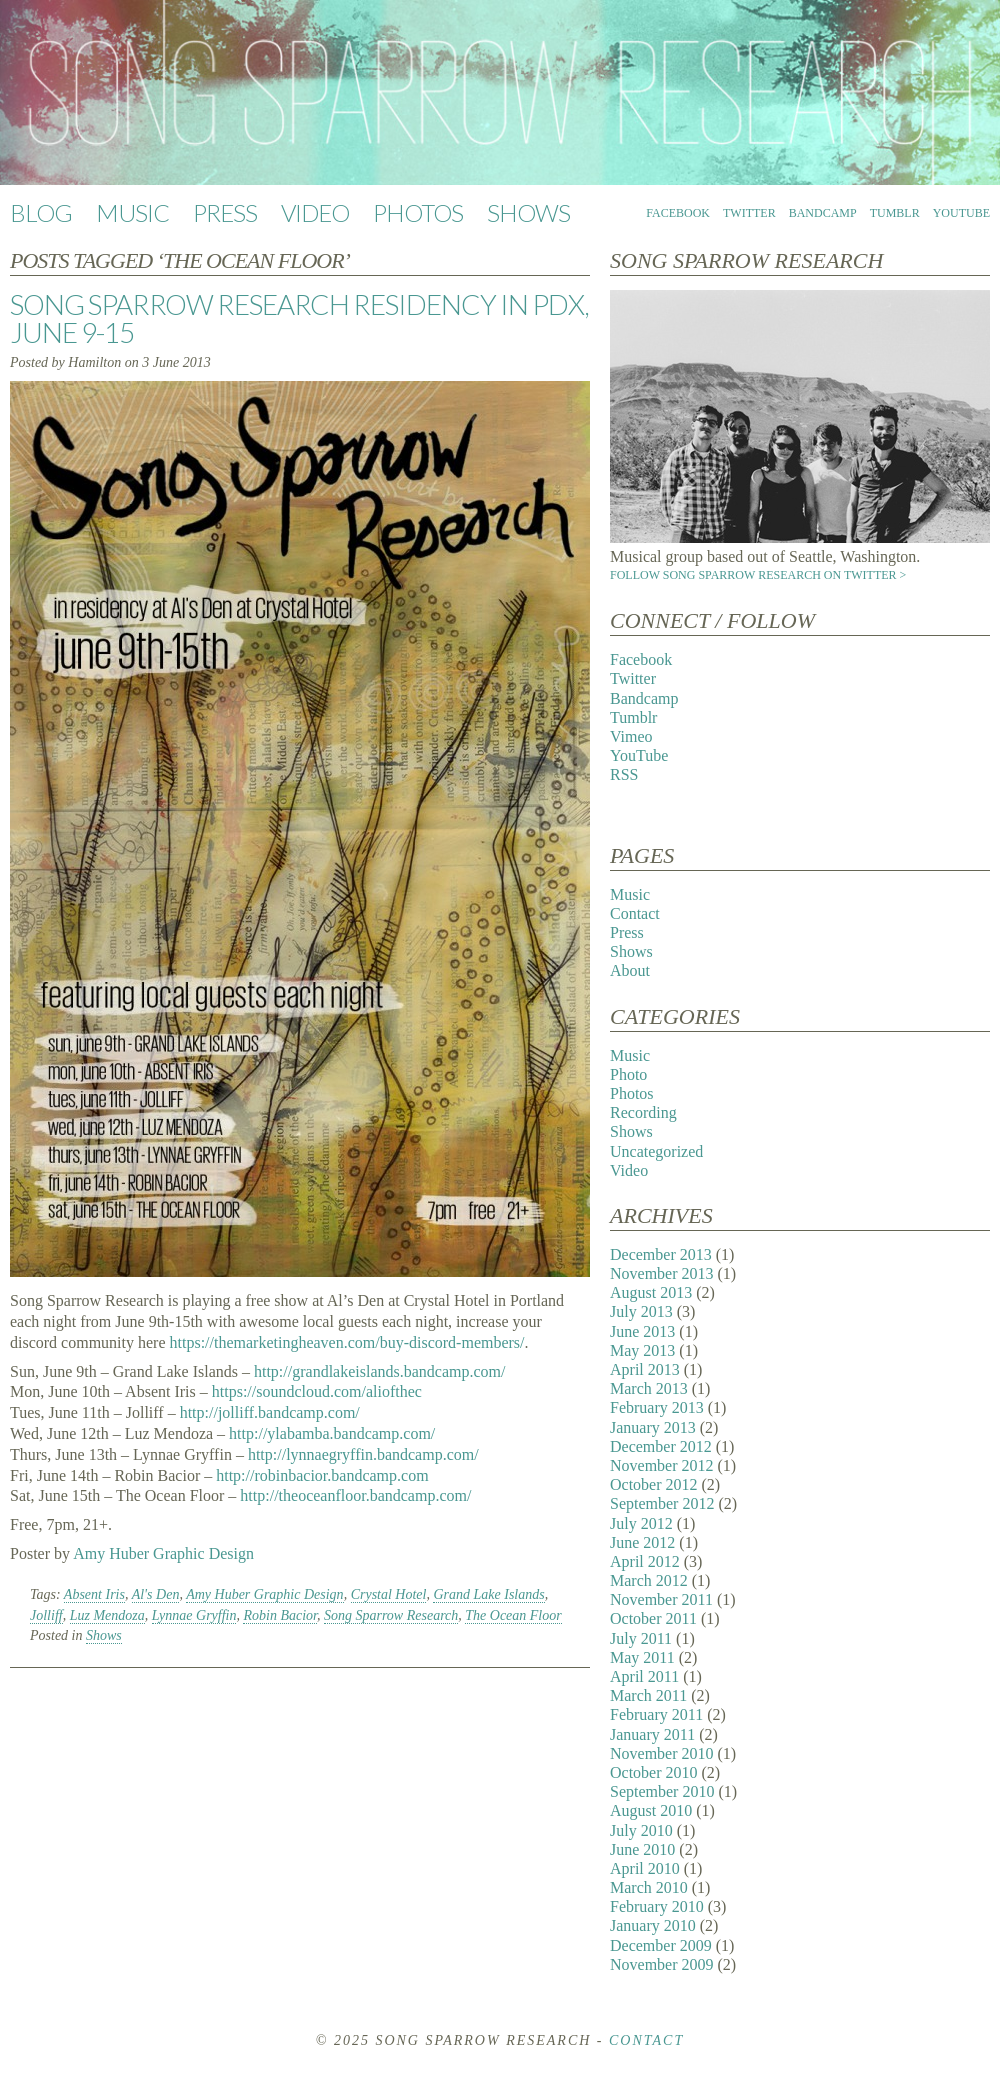 This screenshot has height=2088, width=1000. I want to click on December 2009, so click(661, 1945).